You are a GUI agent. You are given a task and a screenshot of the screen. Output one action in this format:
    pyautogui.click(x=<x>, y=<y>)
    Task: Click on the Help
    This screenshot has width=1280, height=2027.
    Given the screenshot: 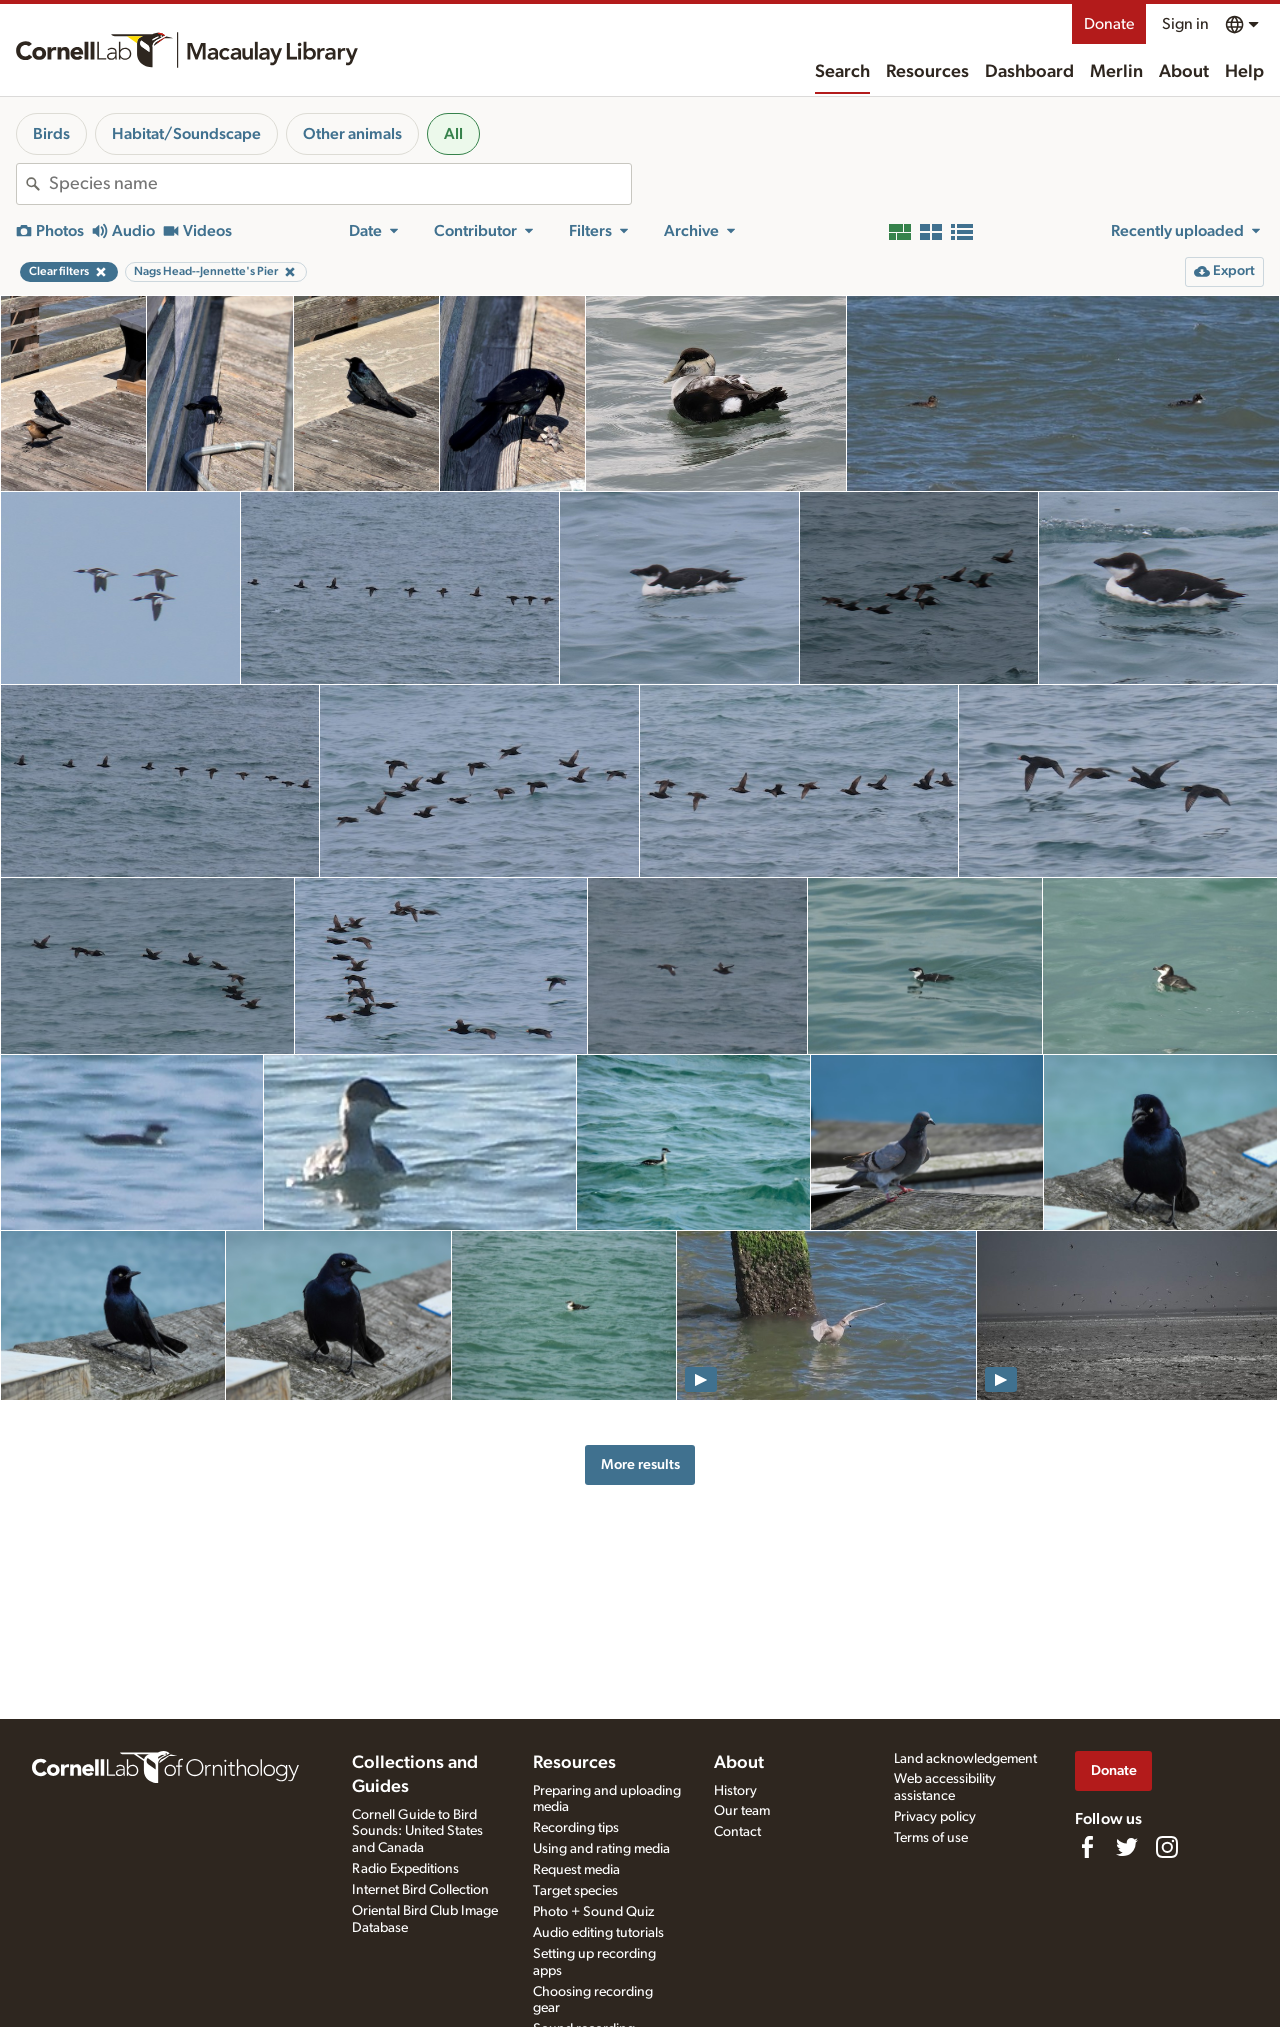 What is the action you would take?
    pyautogui.click(x=1244, y=72)
    